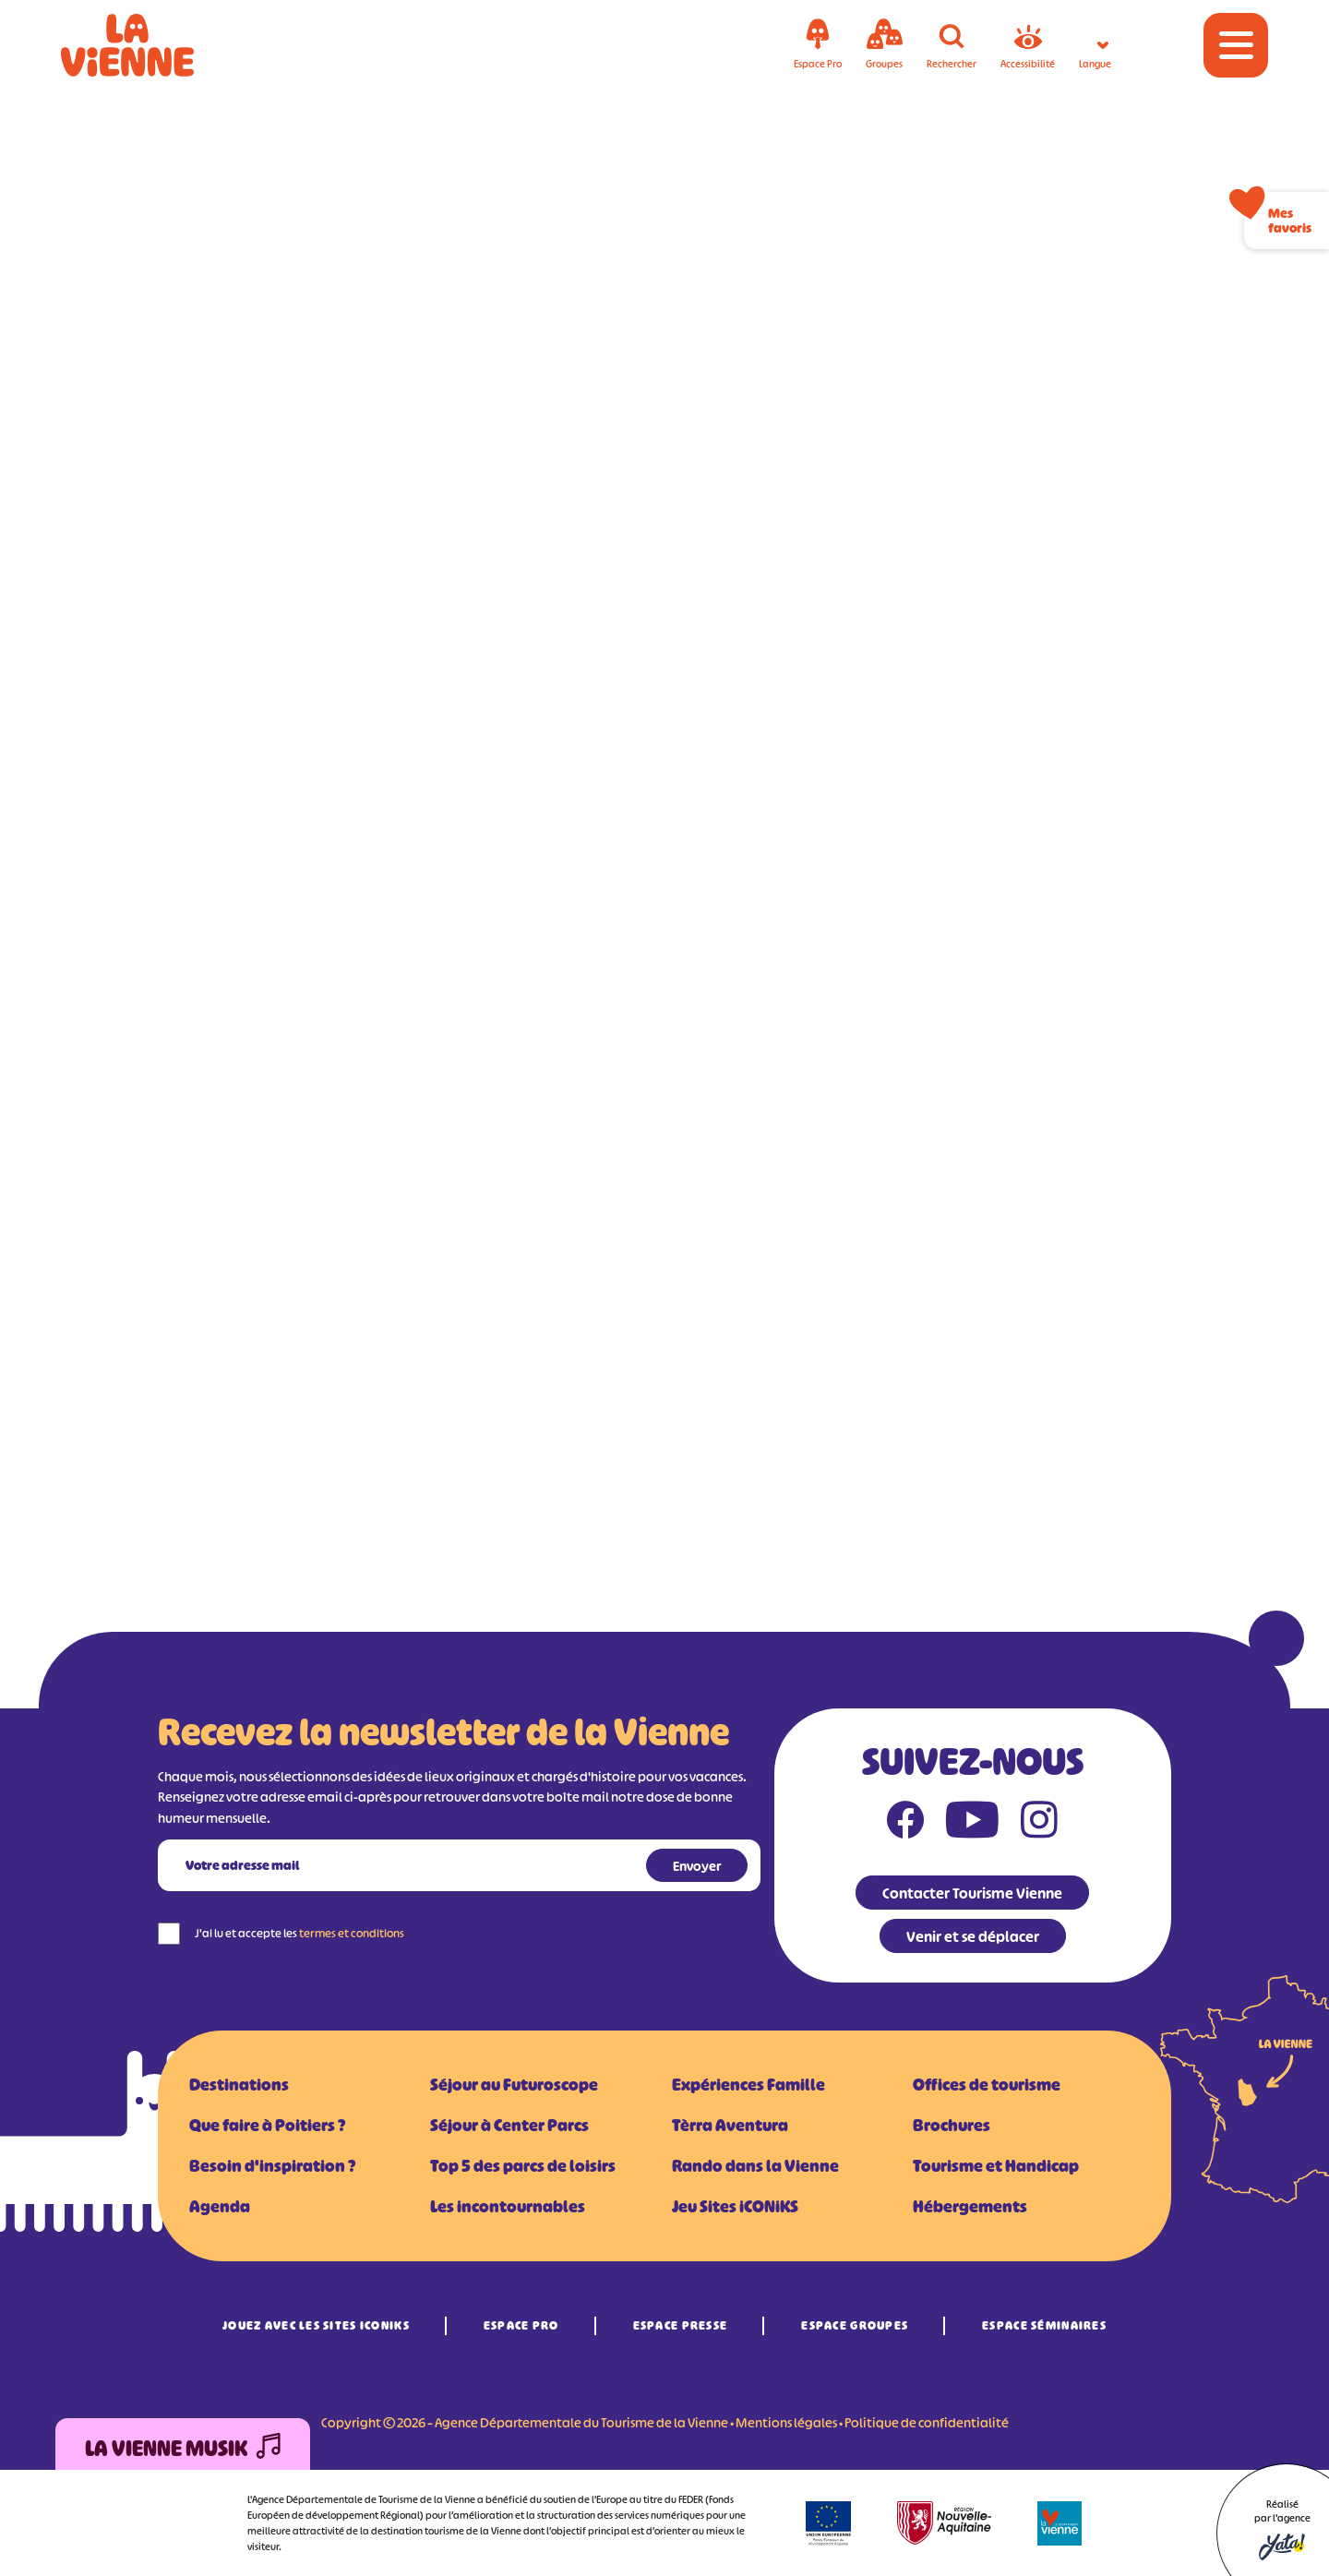  What do you see at coordinates (680, 2325) in the screenshot?
I see `Espace Presse` at bounding box center [680, 2325].